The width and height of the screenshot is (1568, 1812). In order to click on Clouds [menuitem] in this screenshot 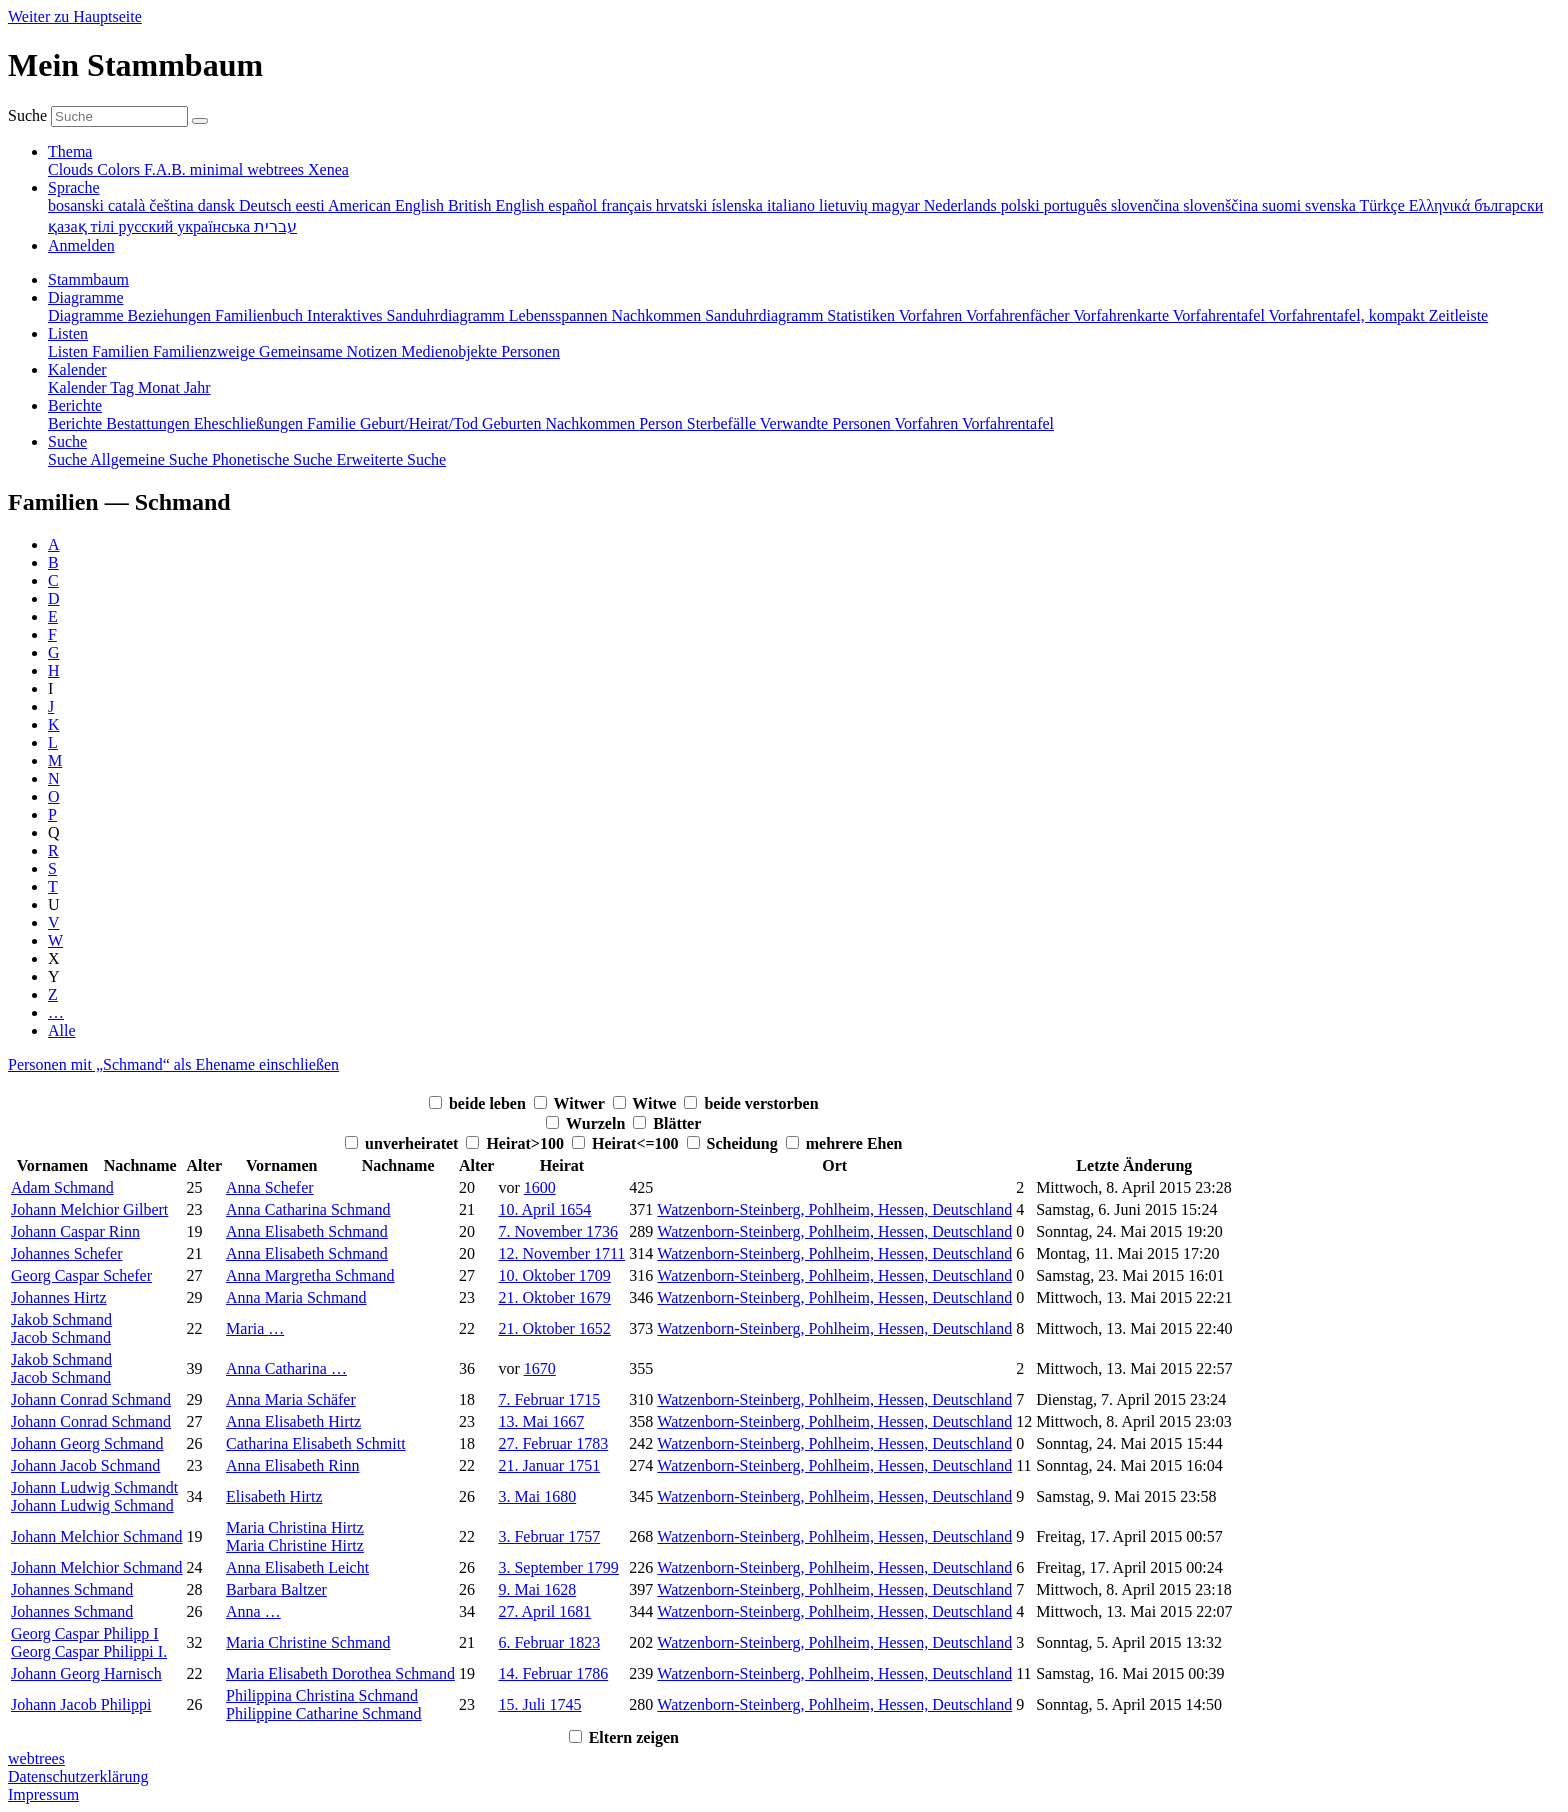, I will do `click(72, 169)`.